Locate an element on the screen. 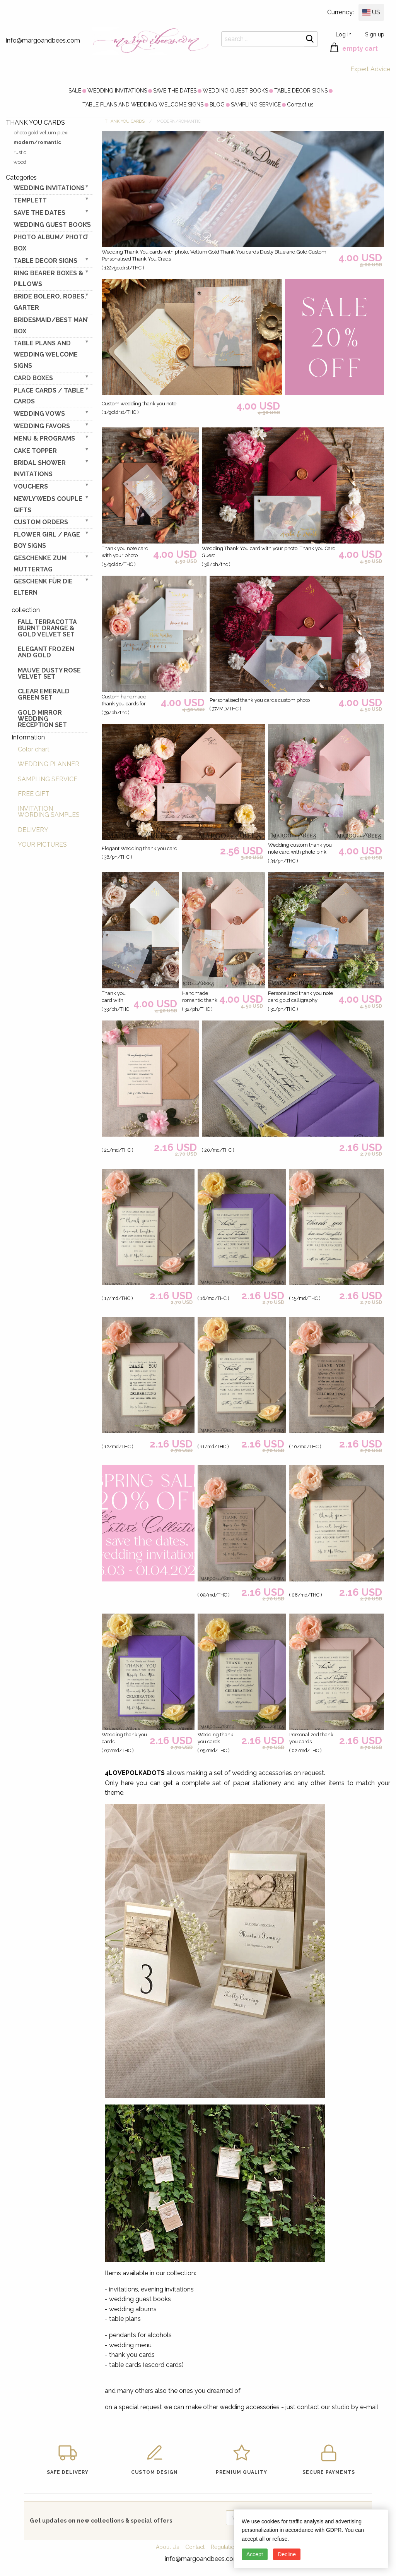 The height and width of the screenshot is (2576, 396). VOUCHERS is located at coordinates (31, 486).